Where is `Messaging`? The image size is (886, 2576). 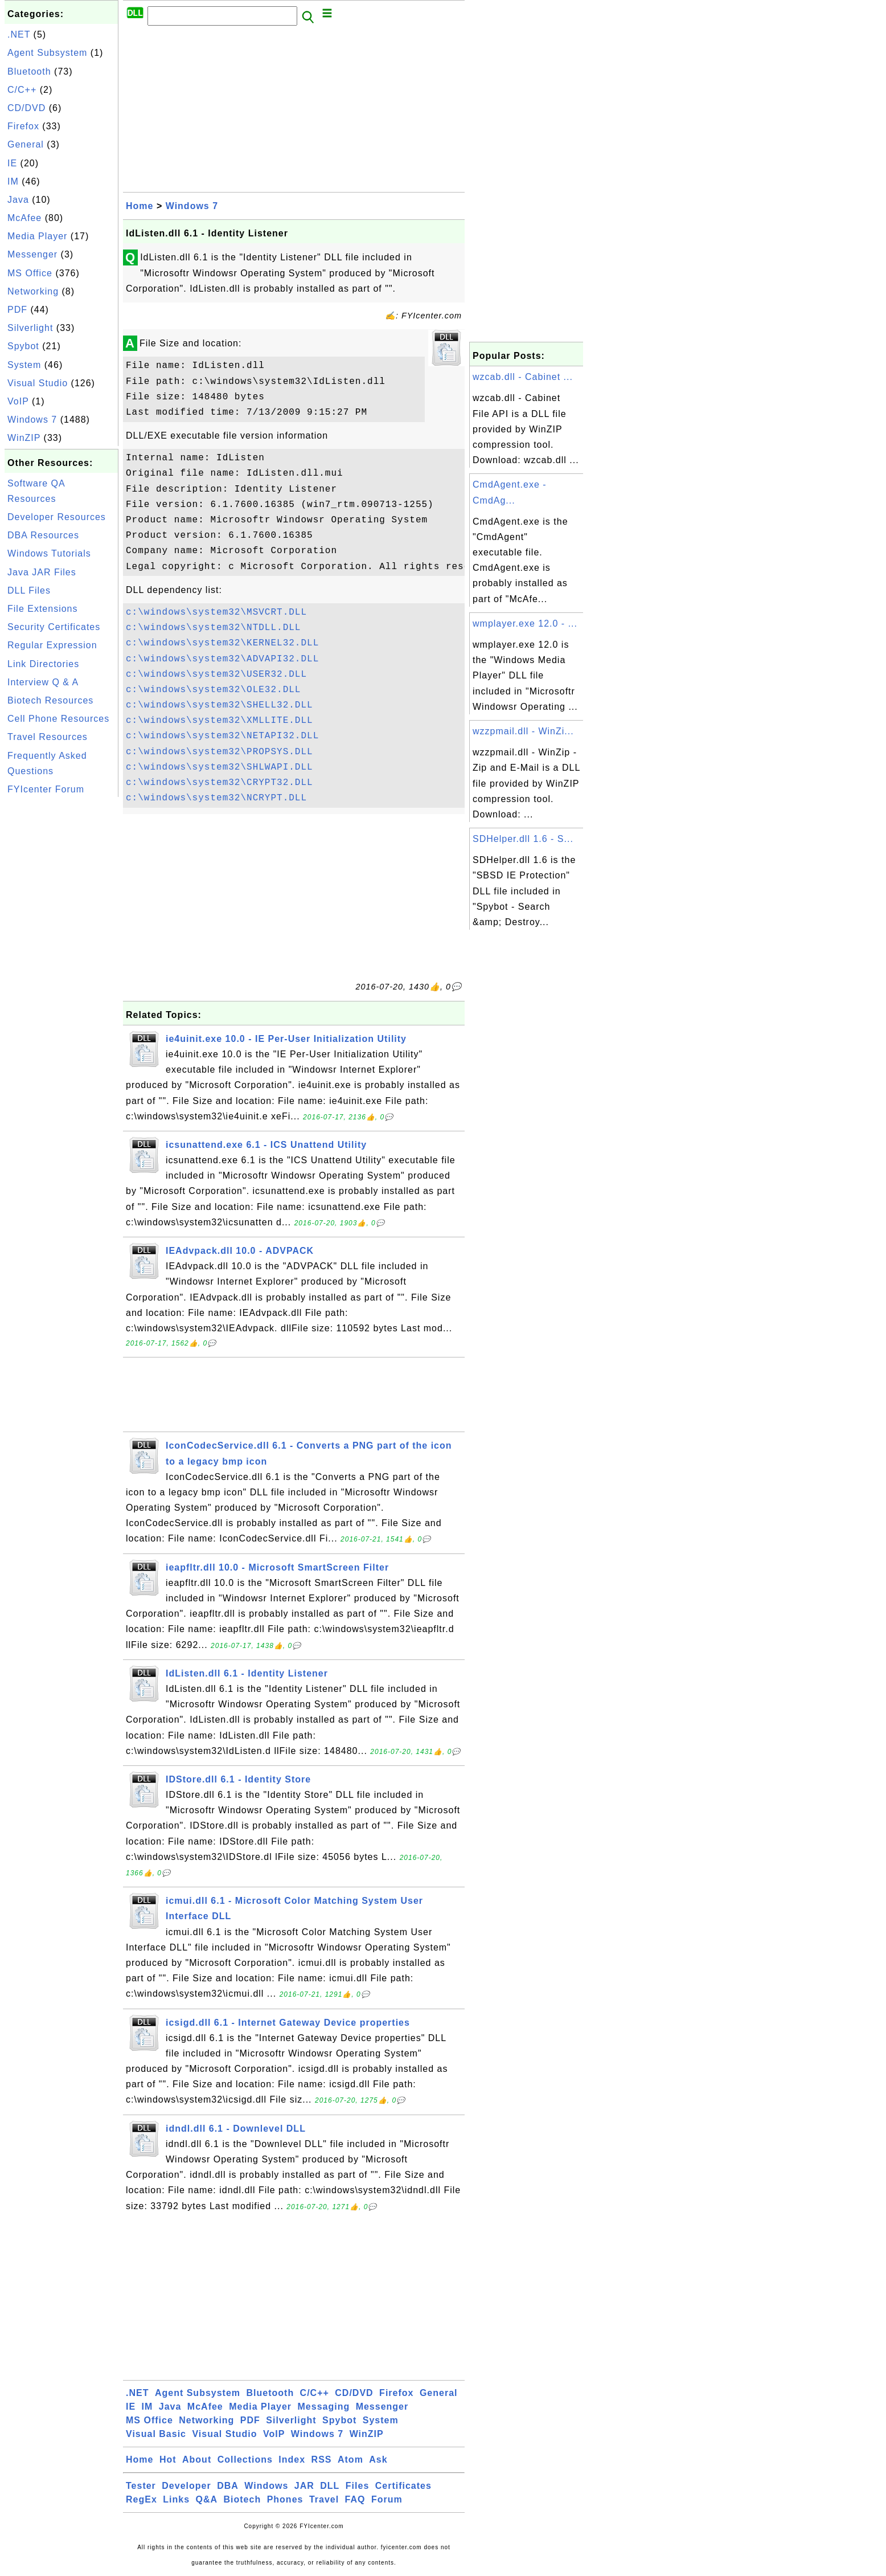 Messaging is located at coordinates (324, 2406).